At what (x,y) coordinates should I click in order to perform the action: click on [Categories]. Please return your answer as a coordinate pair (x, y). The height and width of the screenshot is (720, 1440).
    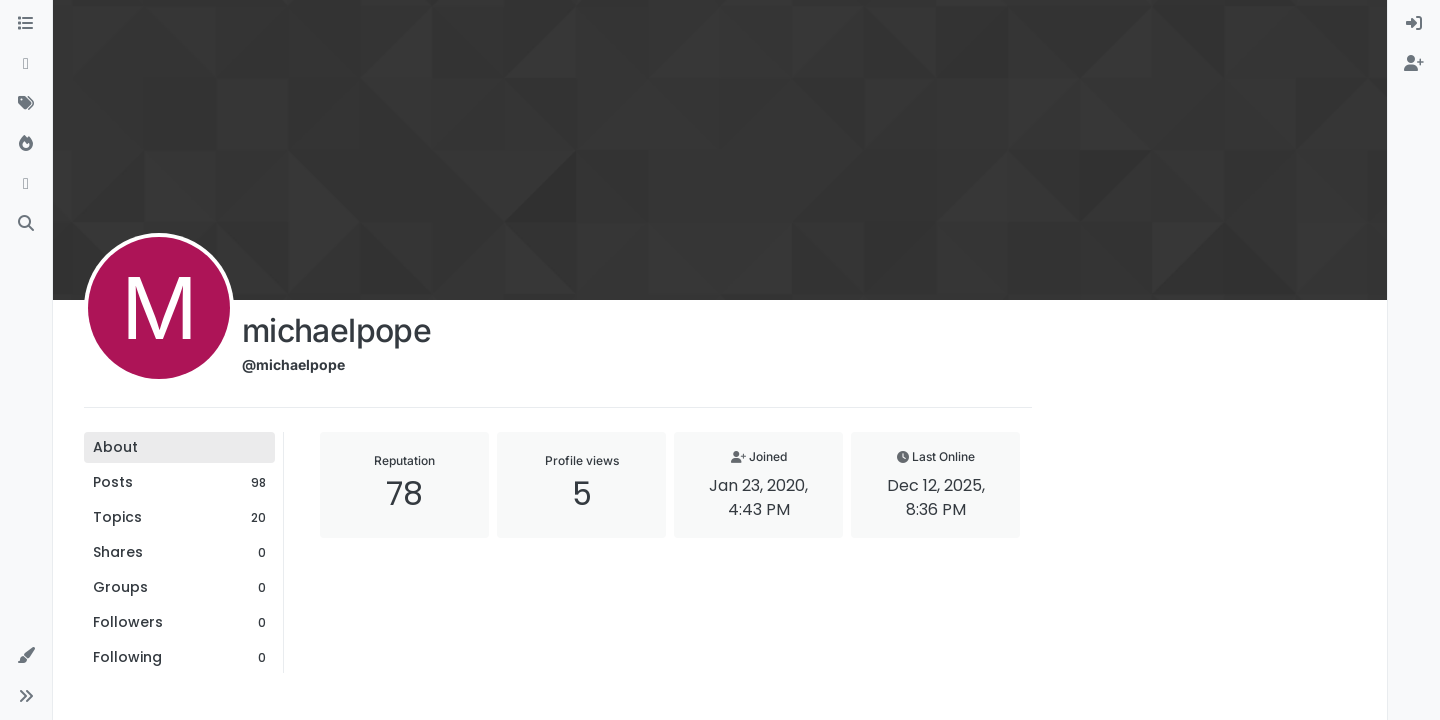
    Looking at the image, I should click on (26, 24).